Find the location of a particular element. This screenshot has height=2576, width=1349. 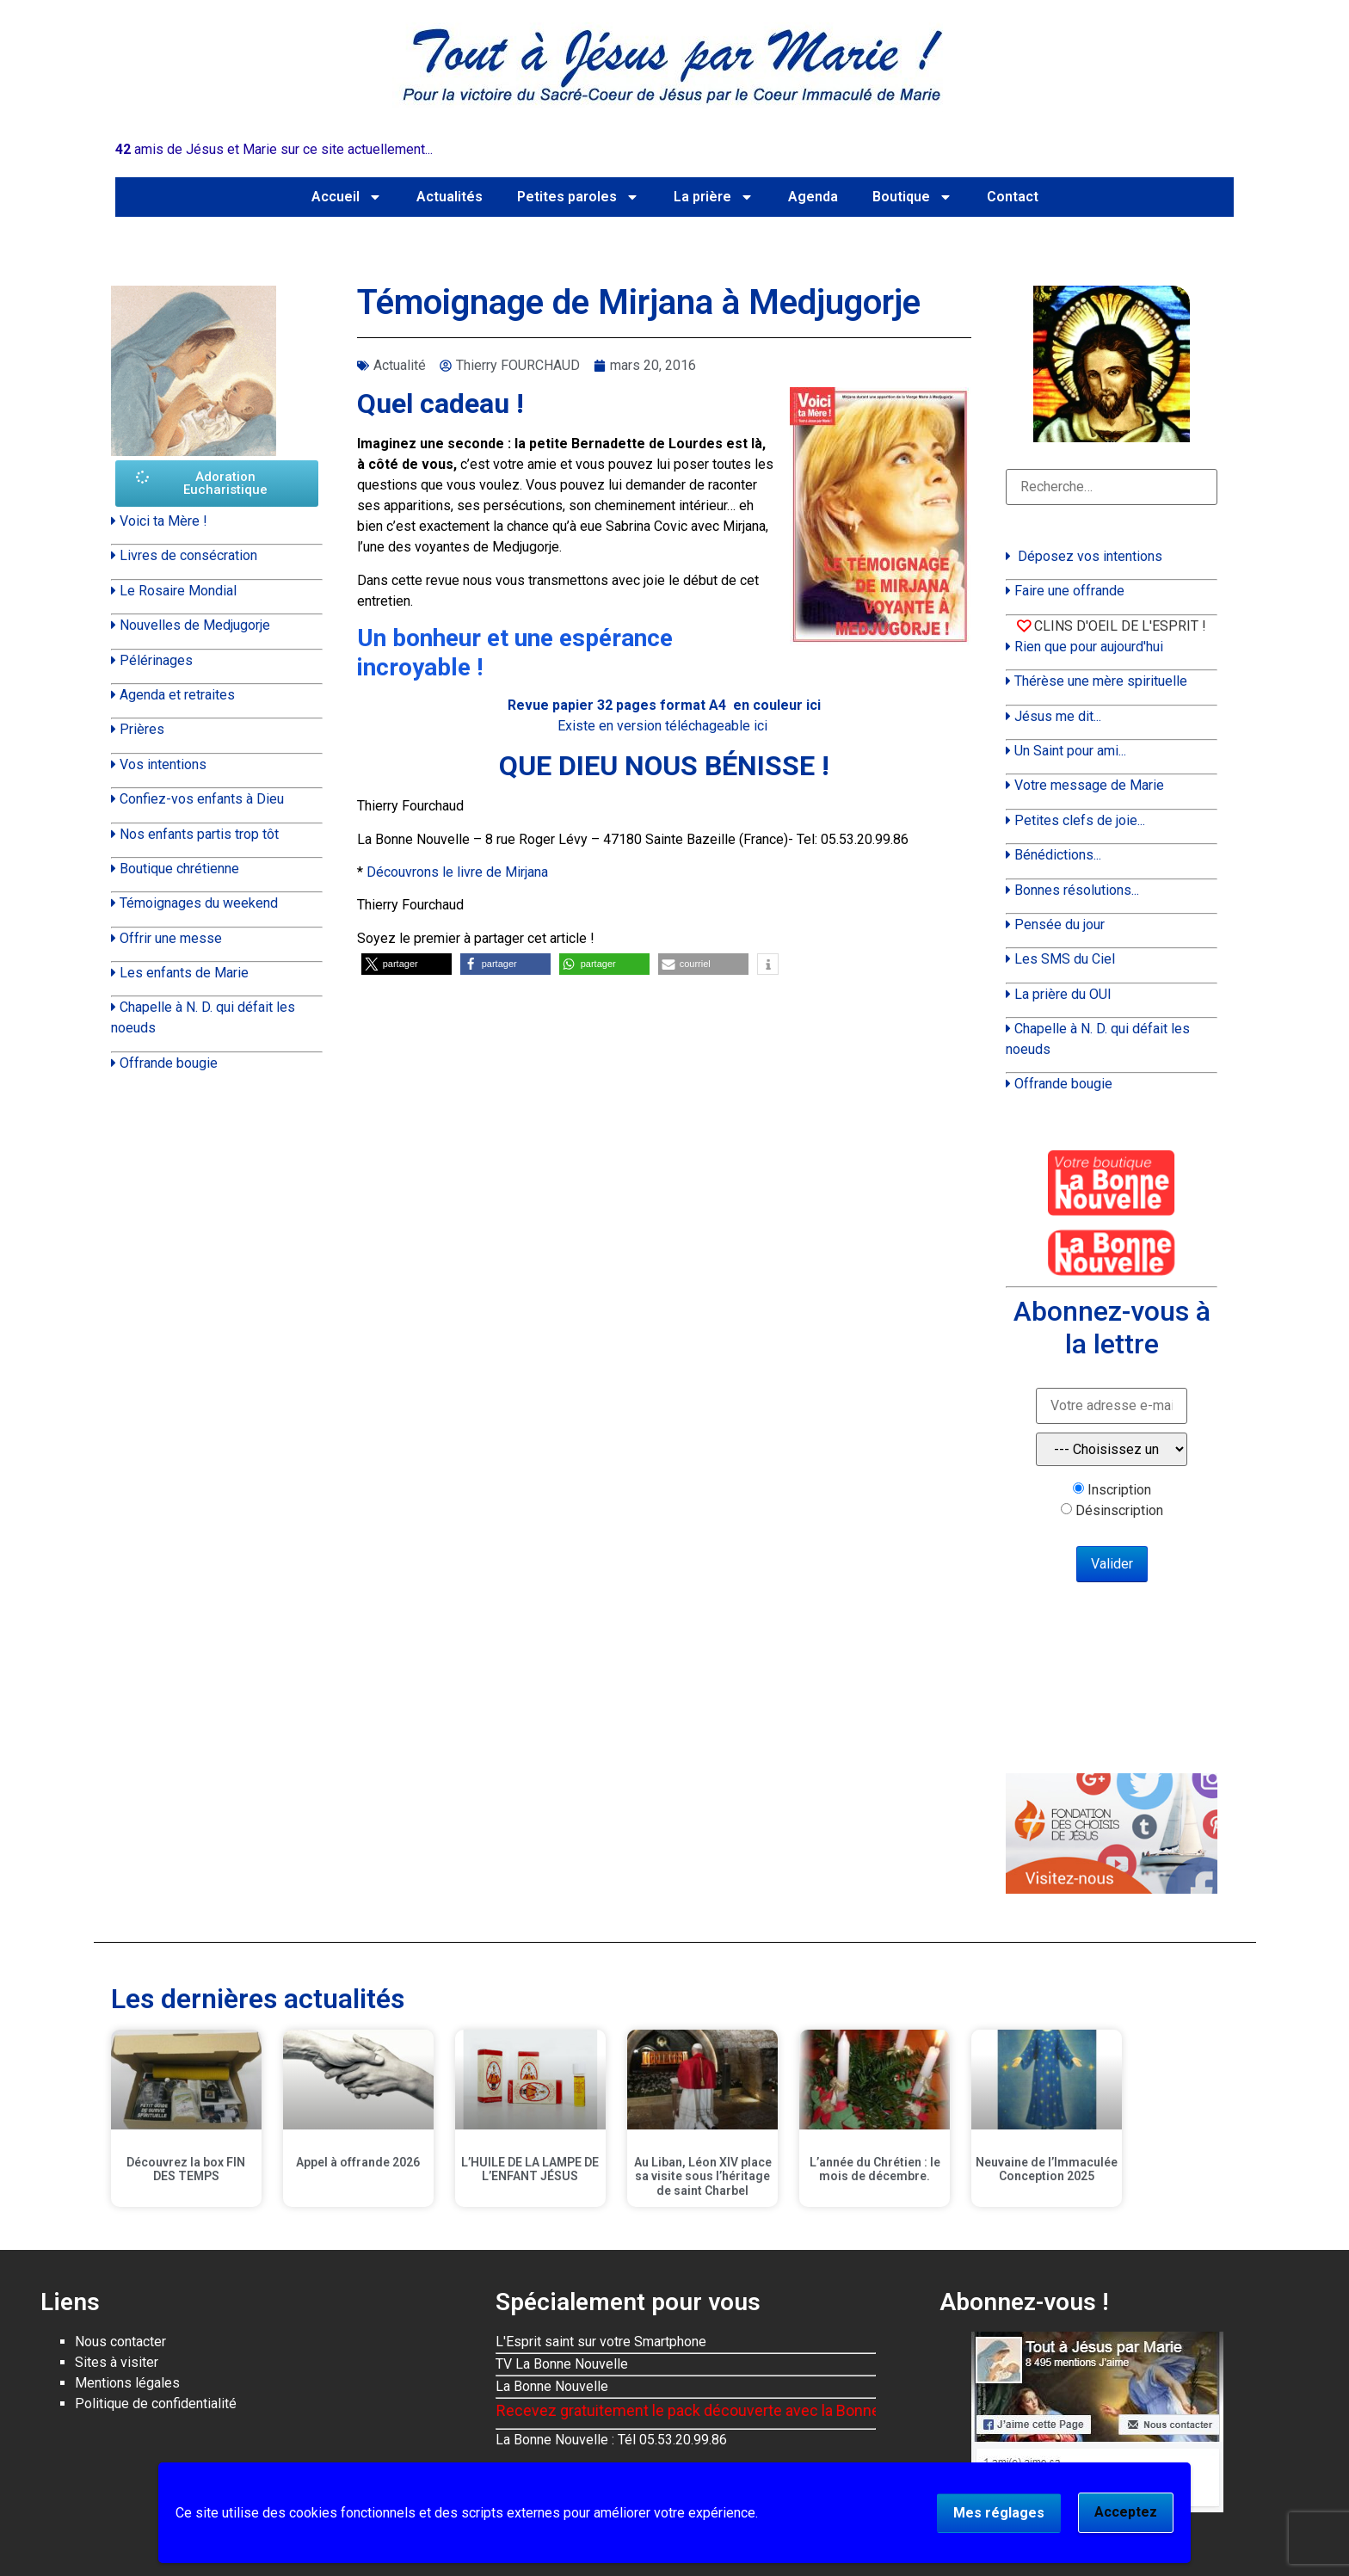

Existe en version téléchageable ici is located at coordinates (664, 726).